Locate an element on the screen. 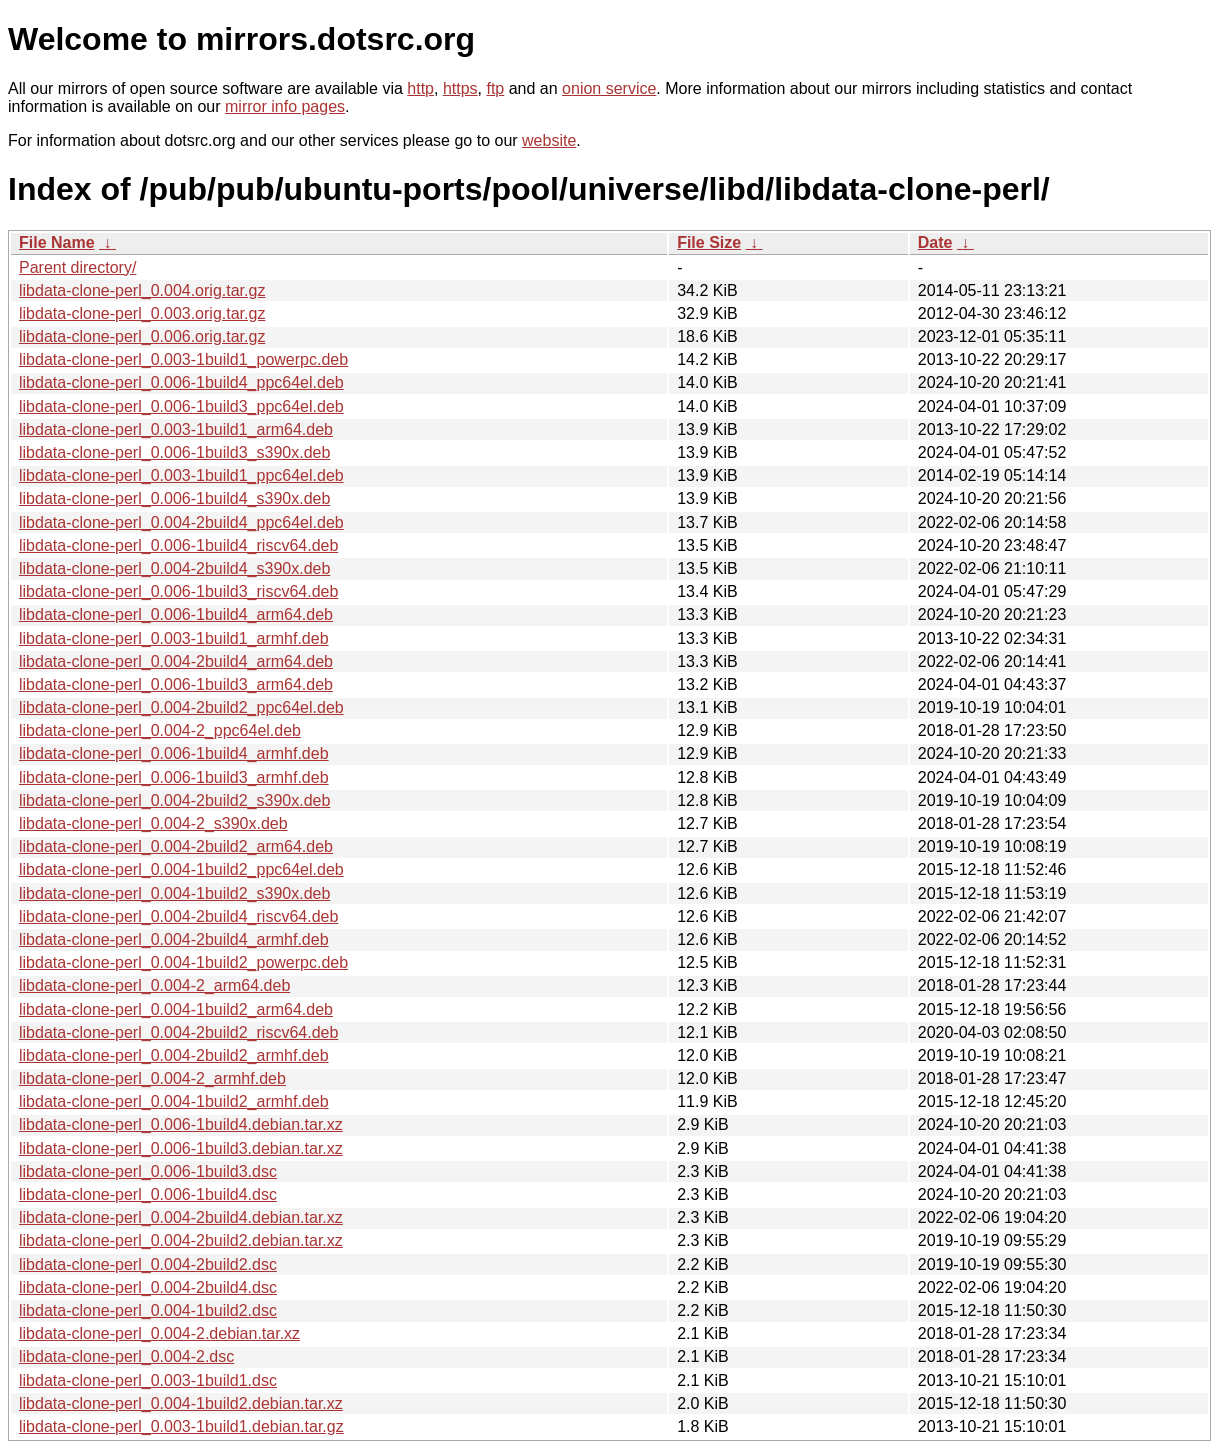 The height and width of the screenshot is (1449, 1219). libdata-clone-perl_0.006-1build4_ppc64el.deb is located at coordinates (181, 382).